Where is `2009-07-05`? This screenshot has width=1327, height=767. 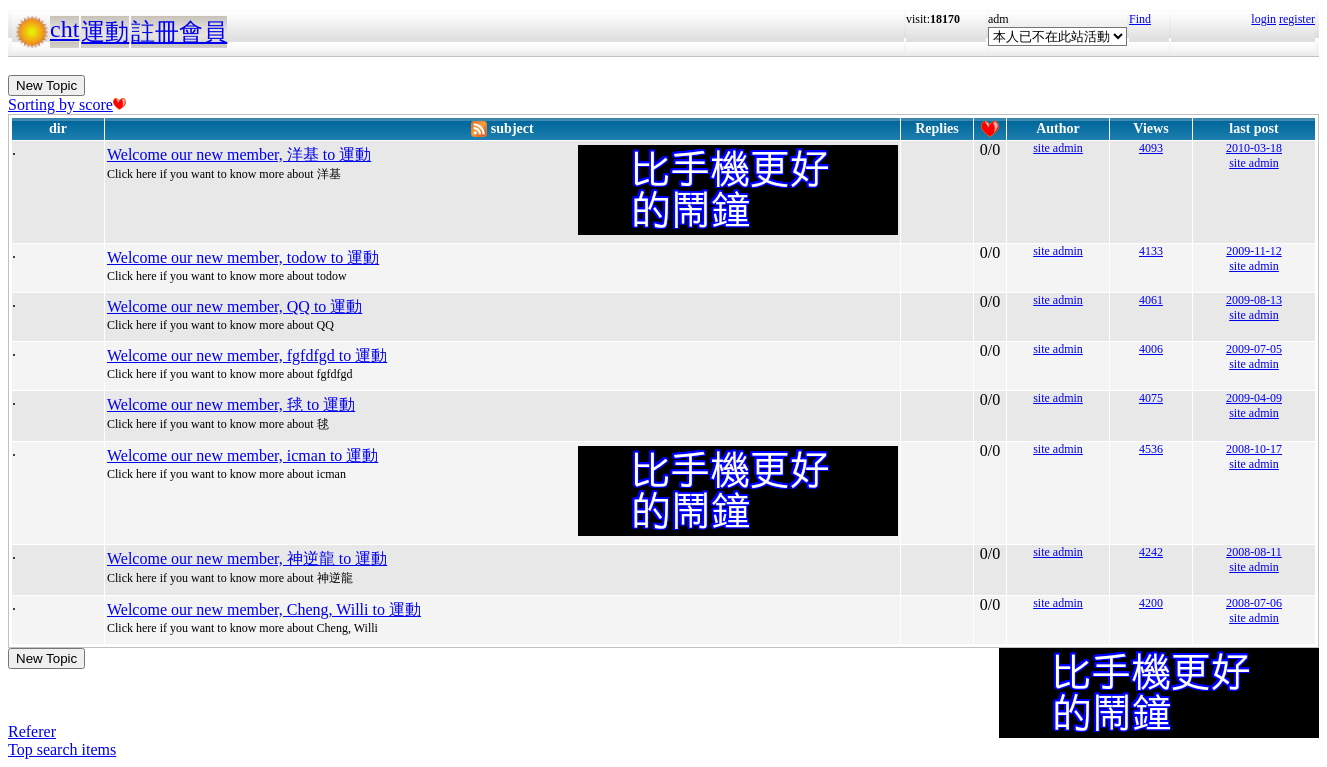
2009-07-05 is located at coordinates (1254, 349).